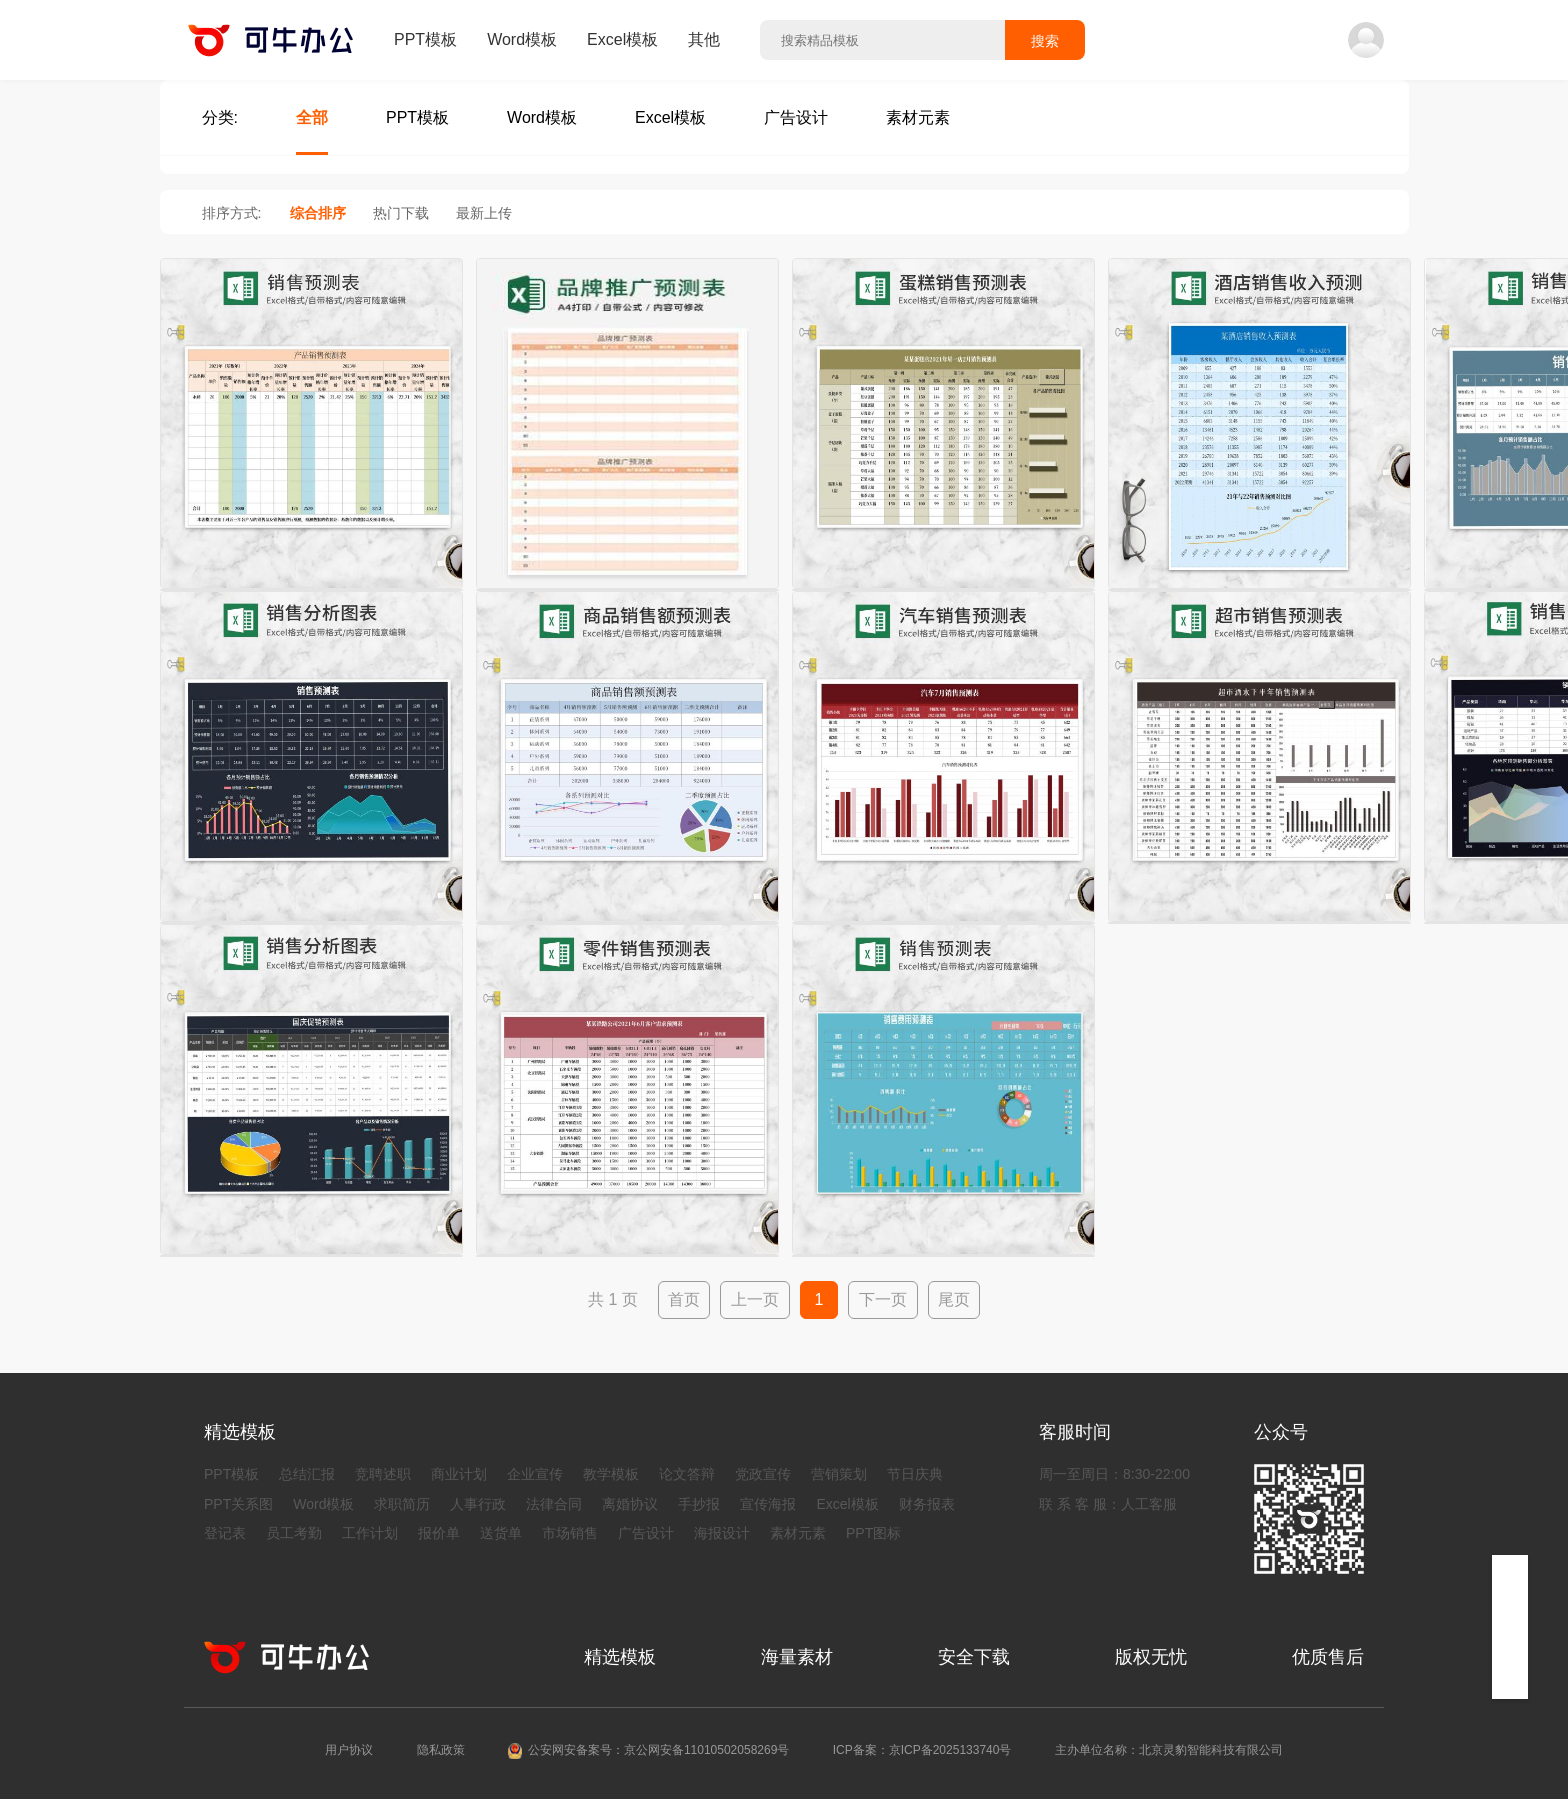 This screenshot has width=1568, height=1799. I want to click on 员工考勤, so click(294, 1533).